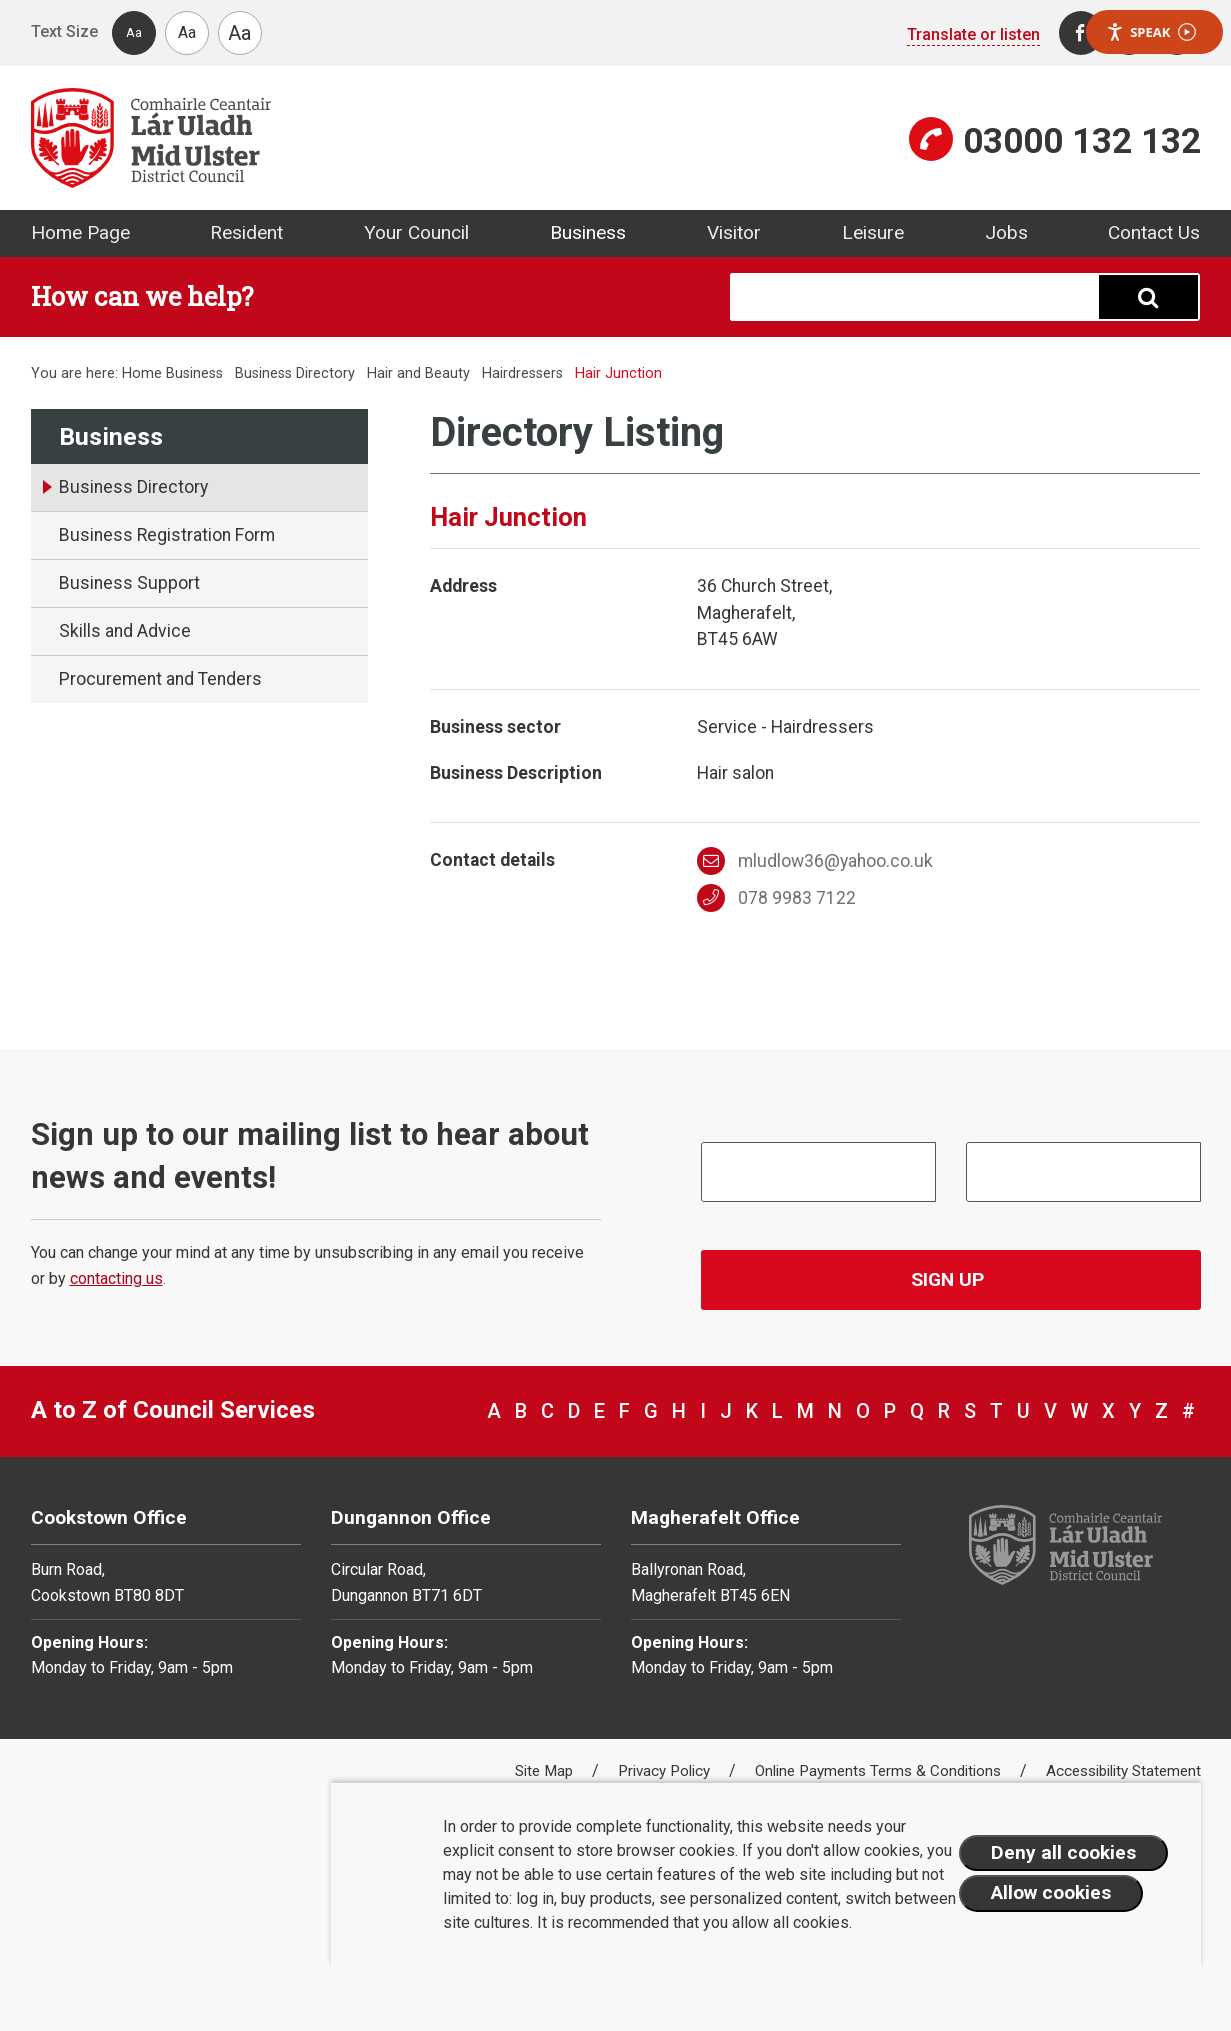  What do you see at coordinates (160, 679) in the screenshot?
I see `Procurement and Tenders` at bounding box center [160, 679].